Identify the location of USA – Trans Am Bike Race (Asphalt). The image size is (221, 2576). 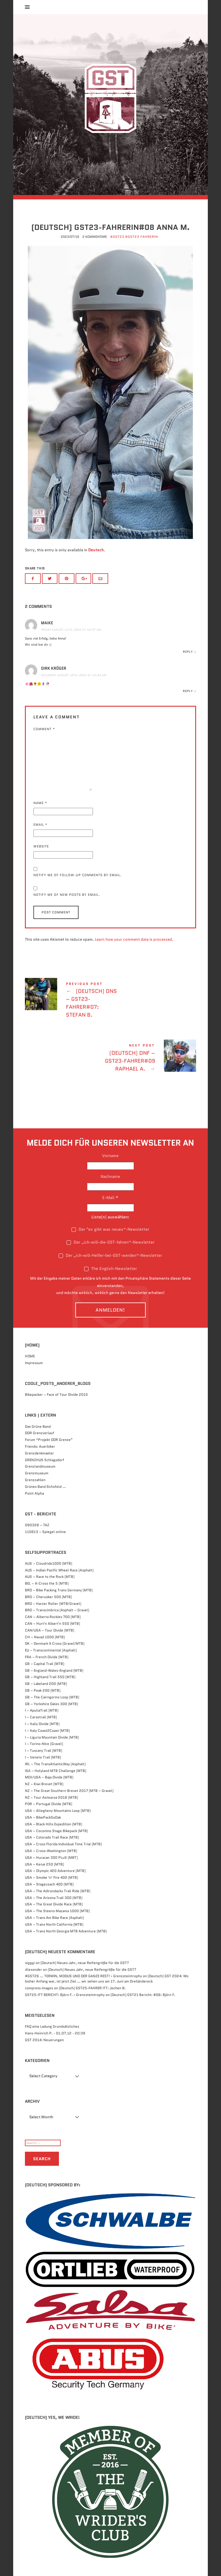
(54, 1917).